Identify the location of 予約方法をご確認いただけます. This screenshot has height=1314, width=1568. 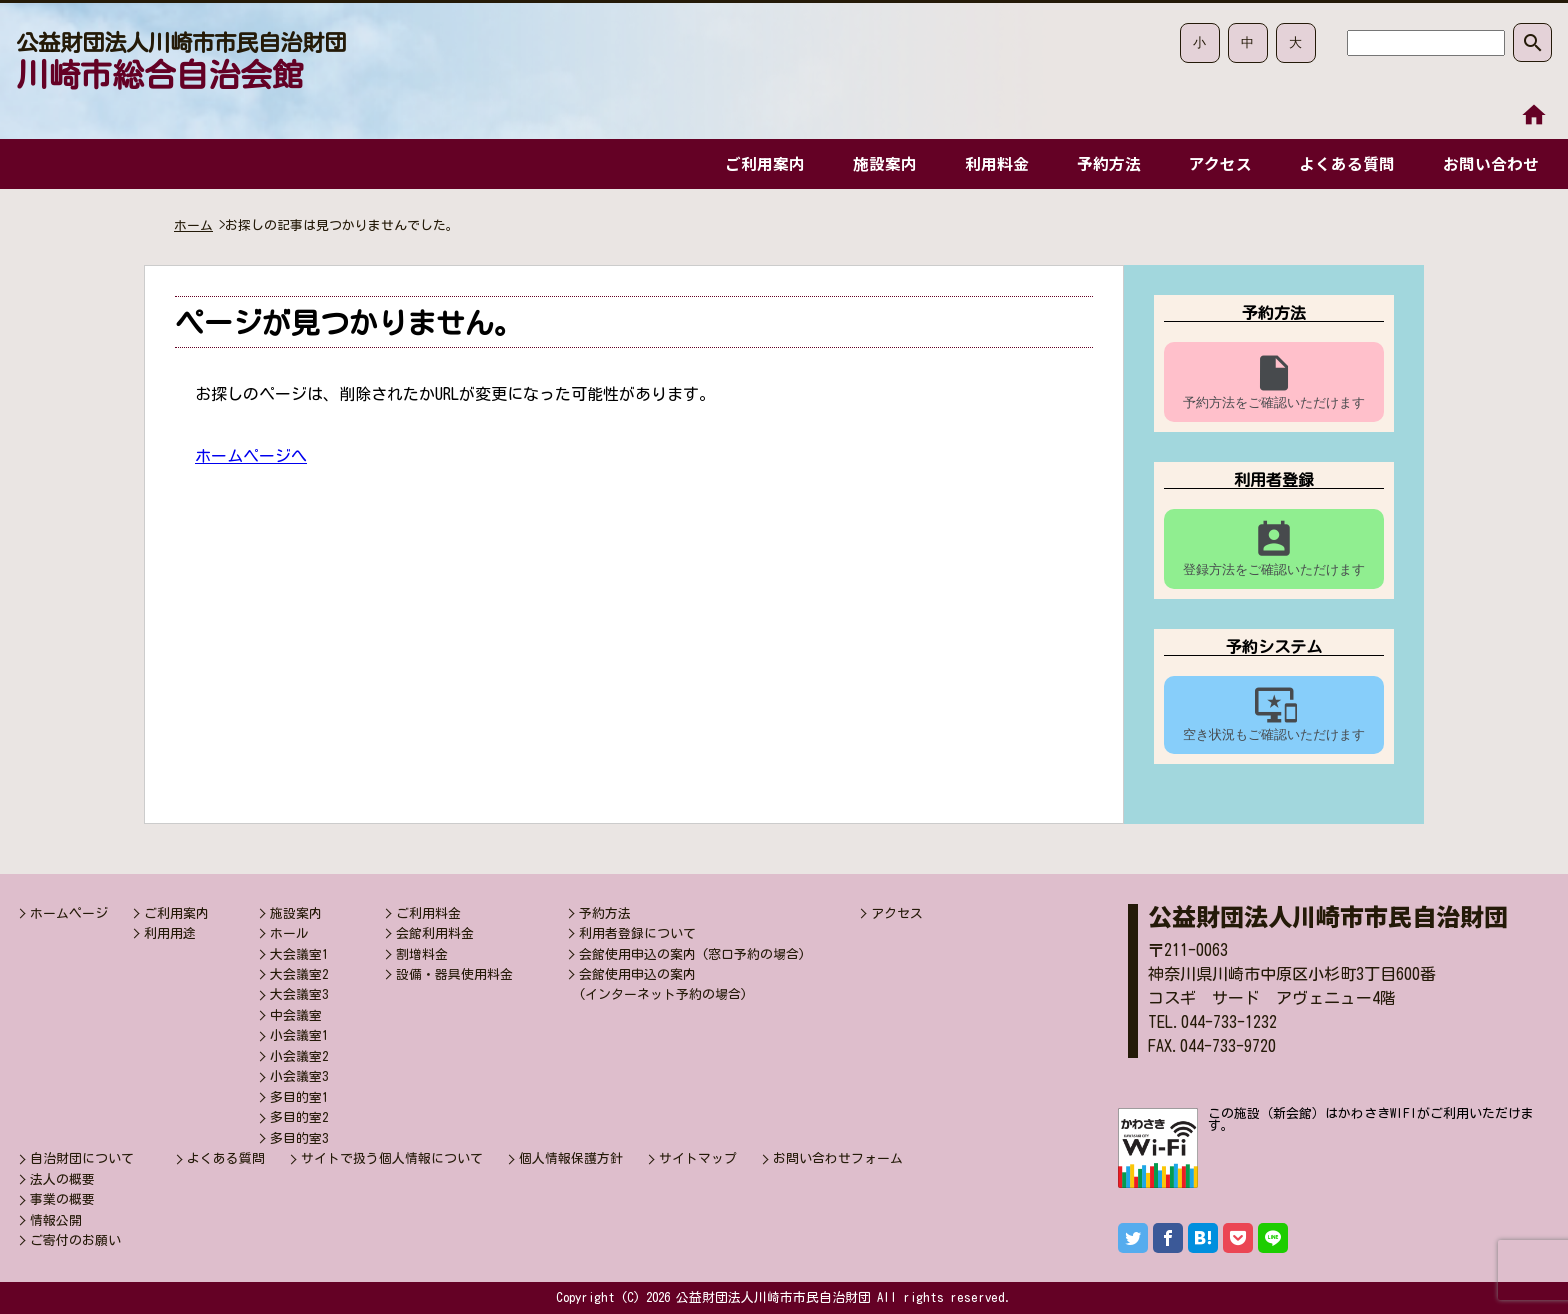
(1274, 381).